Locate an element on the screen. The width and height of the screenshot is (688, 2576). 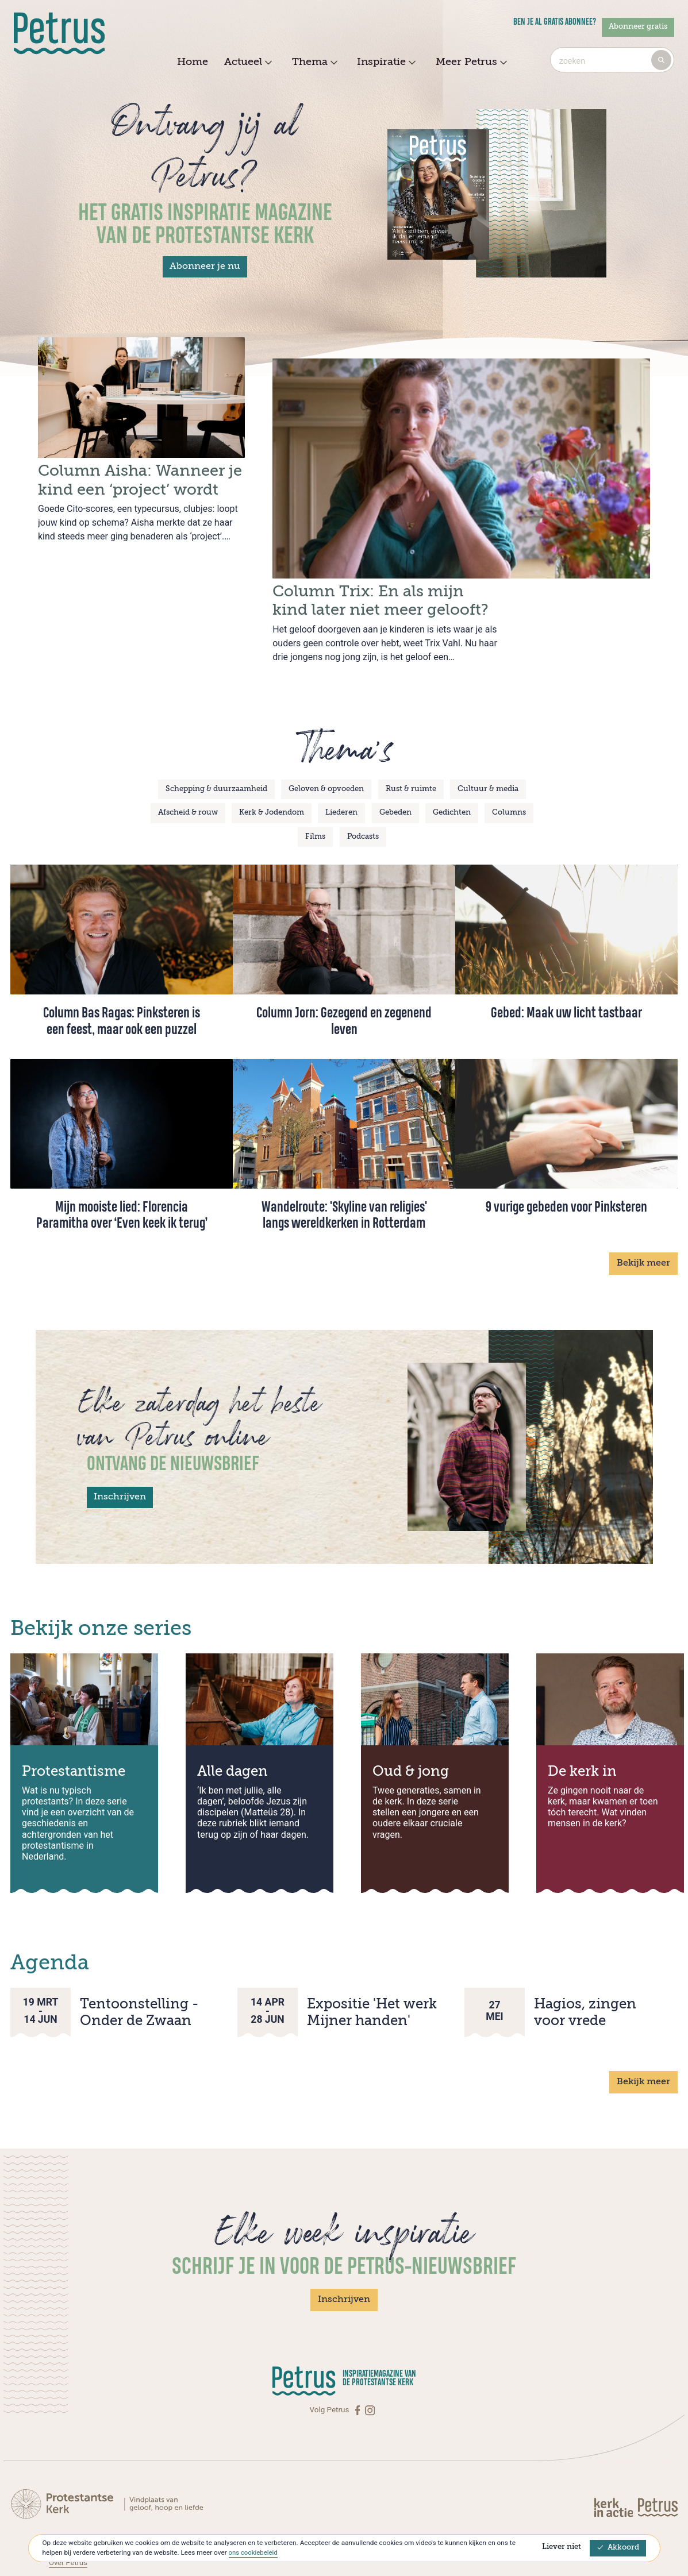
Meer Petrus is located at coordinates (470, 62).